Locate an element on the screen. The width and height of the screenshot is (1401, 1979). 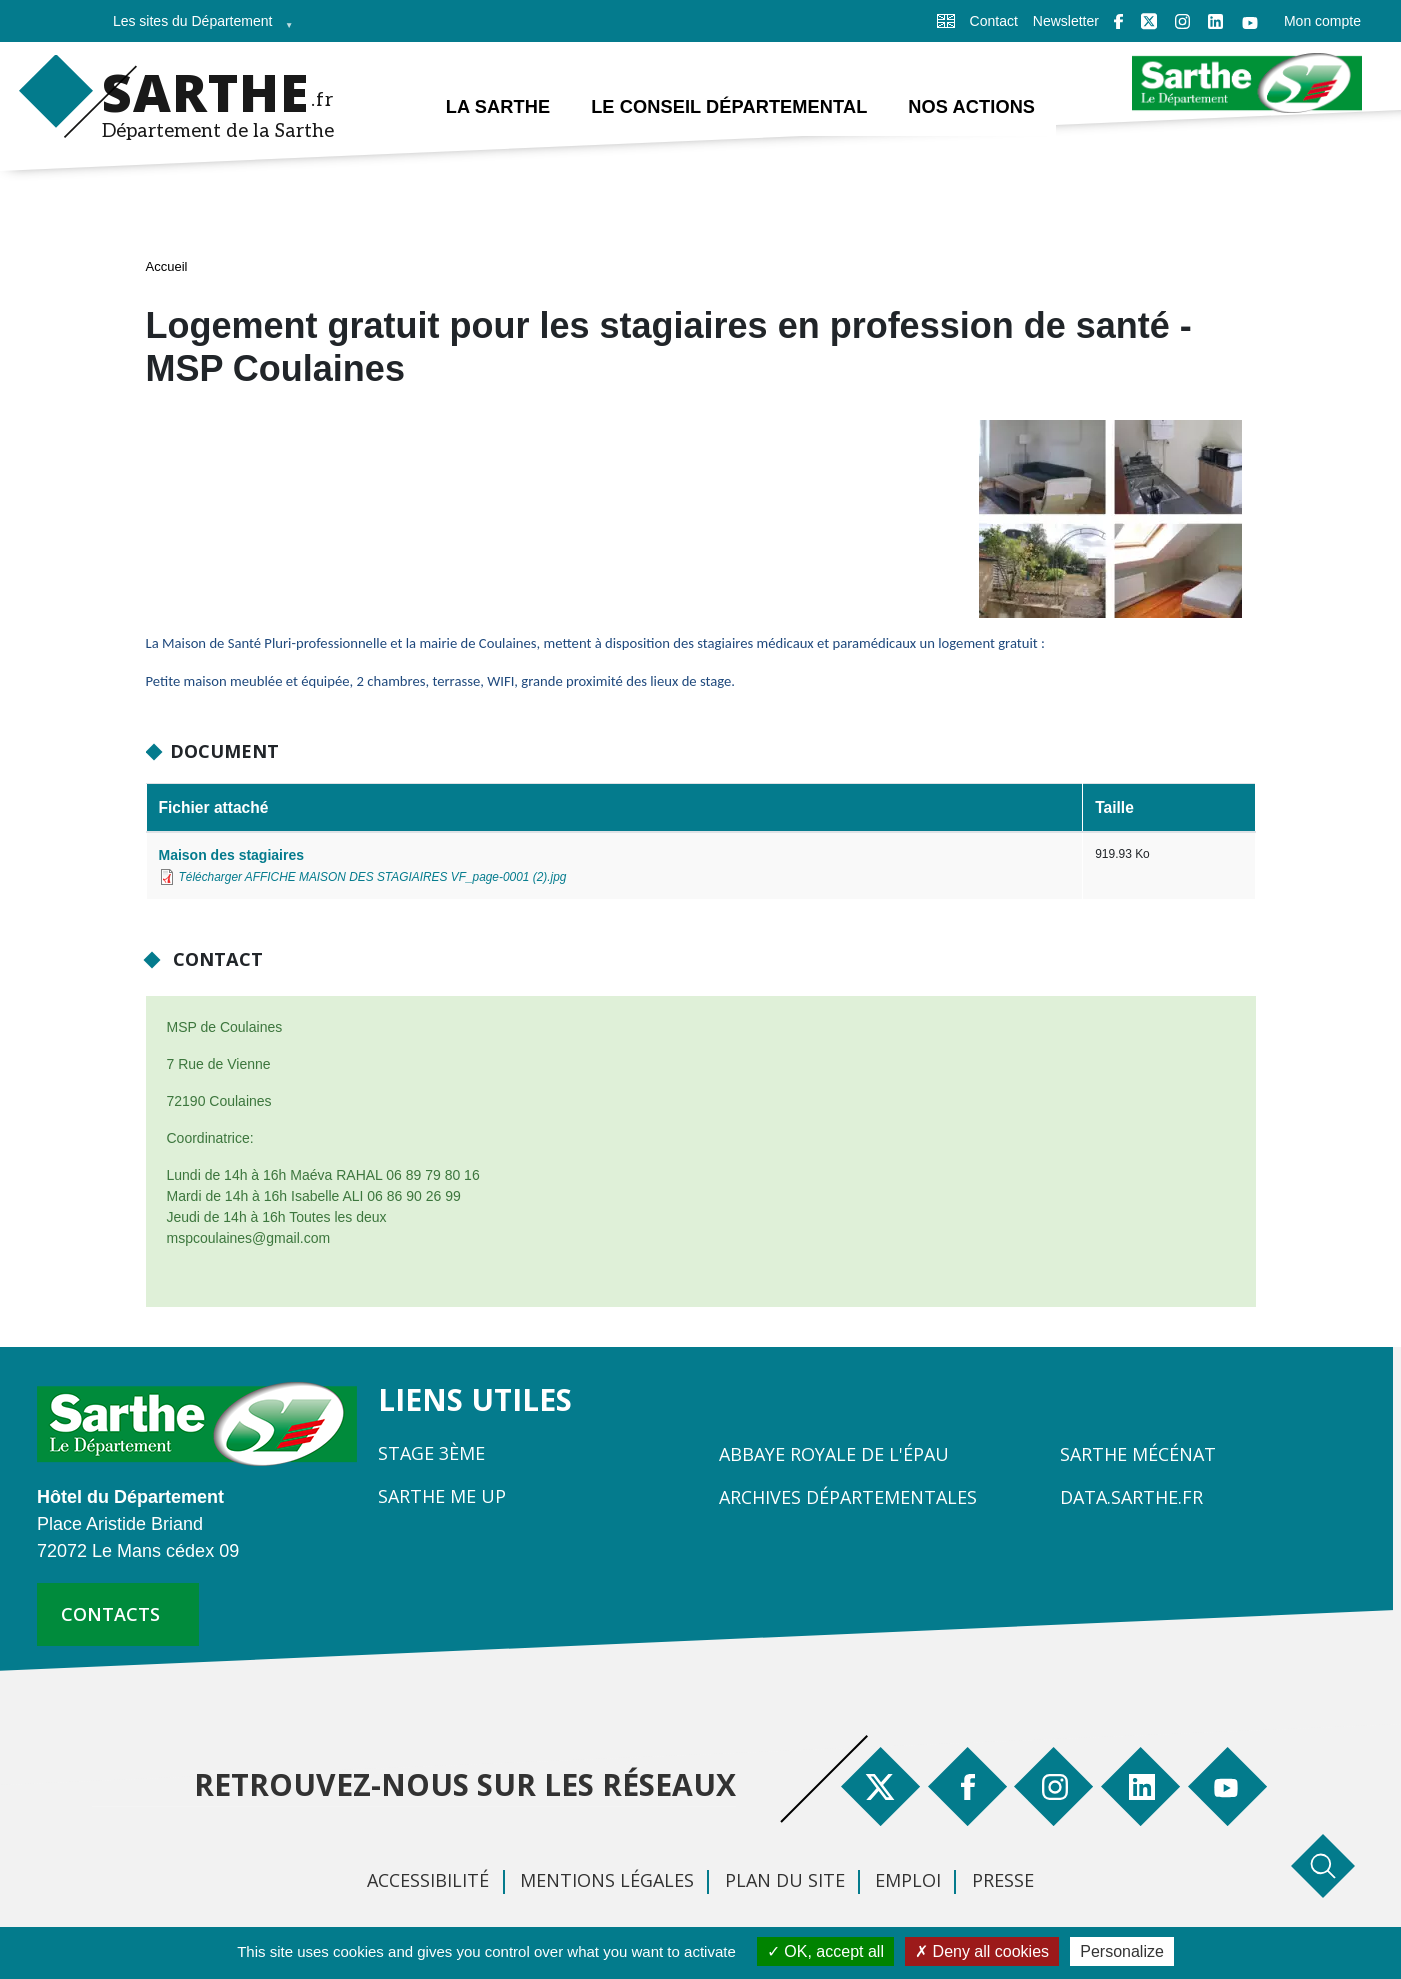
Archives départementales is located at coordinates (848, 1498).